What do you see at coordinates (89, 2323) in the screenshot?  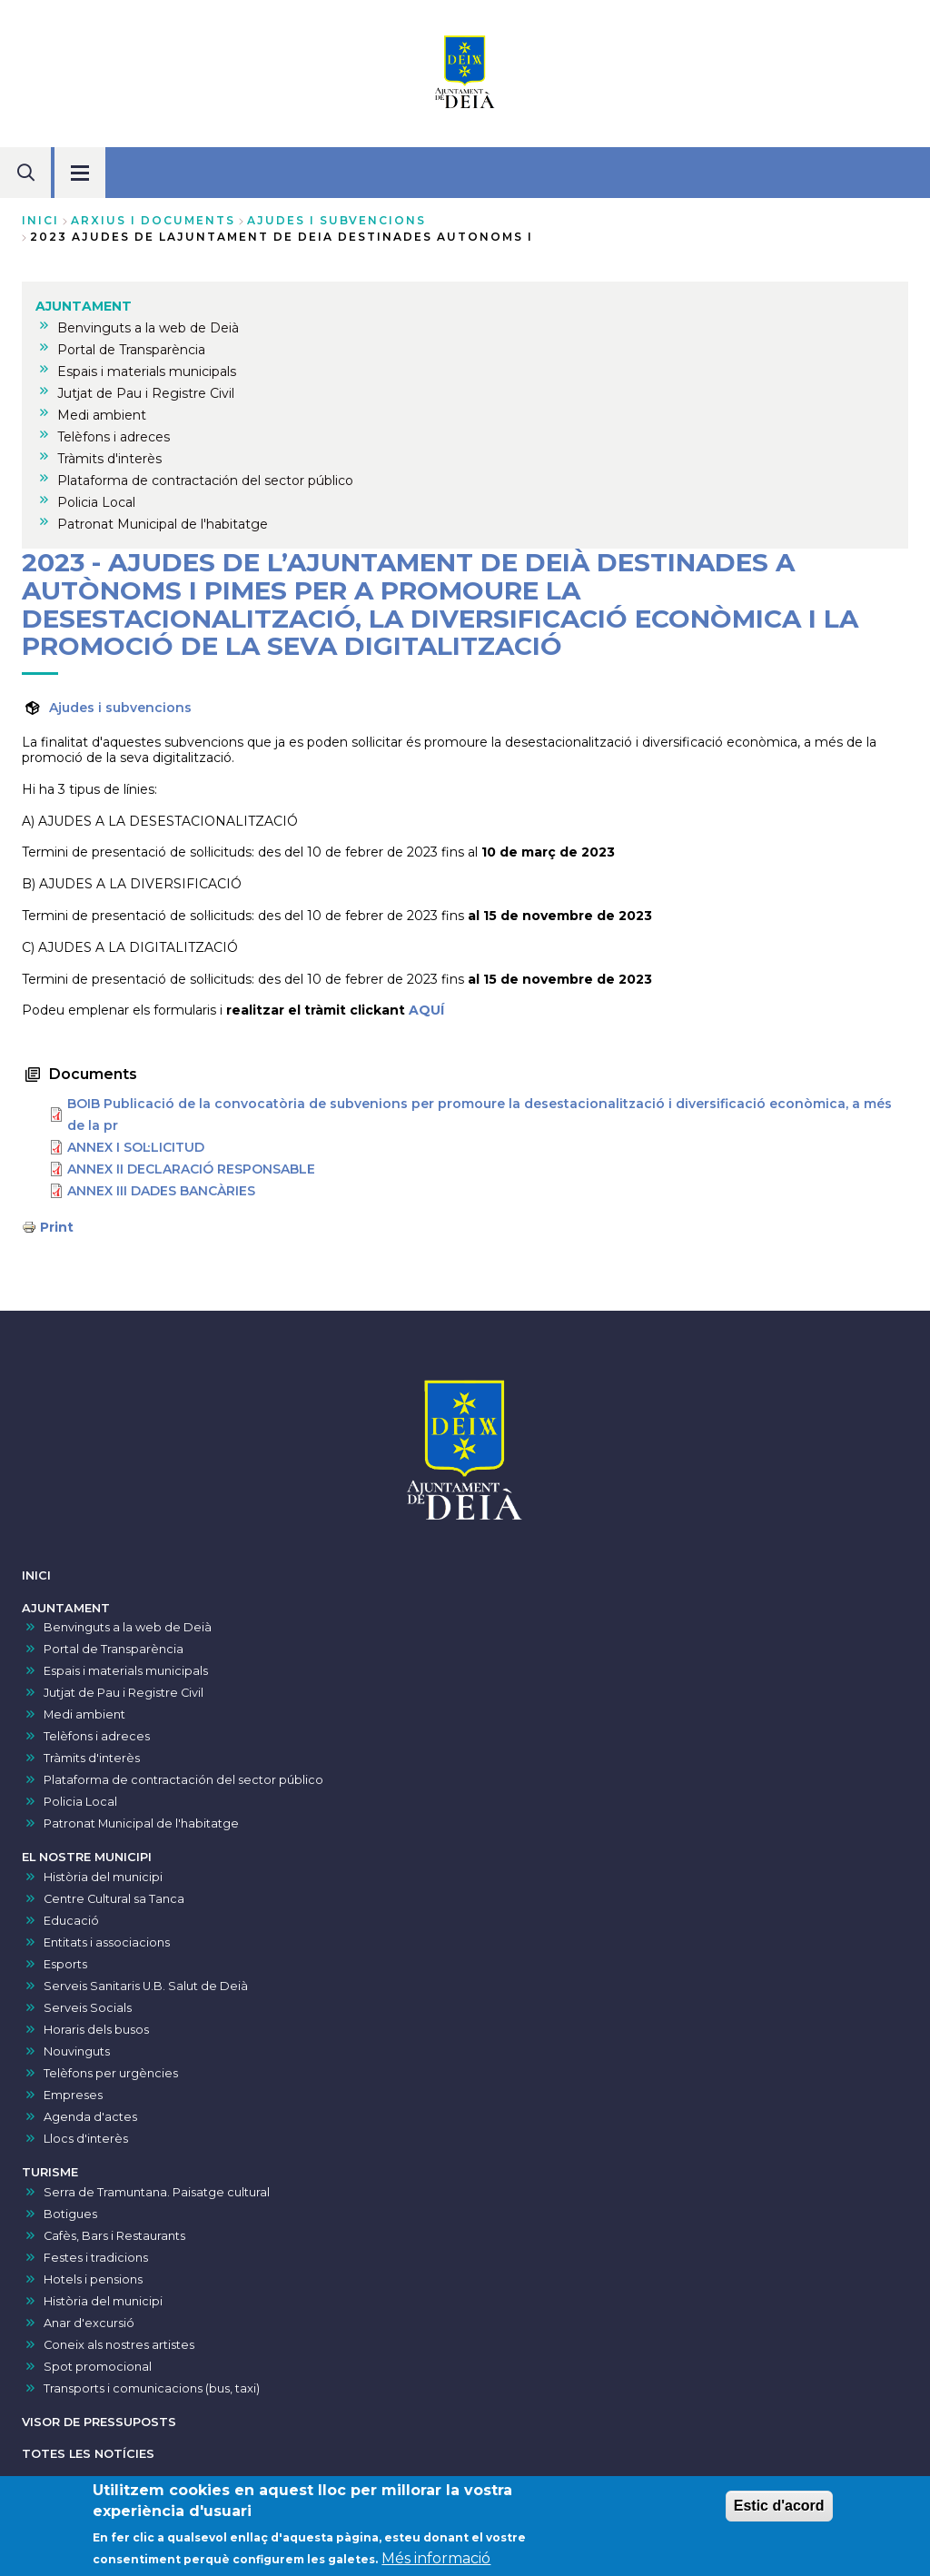 I see `Anar d'excursió` at bounding box center [89, 2323].